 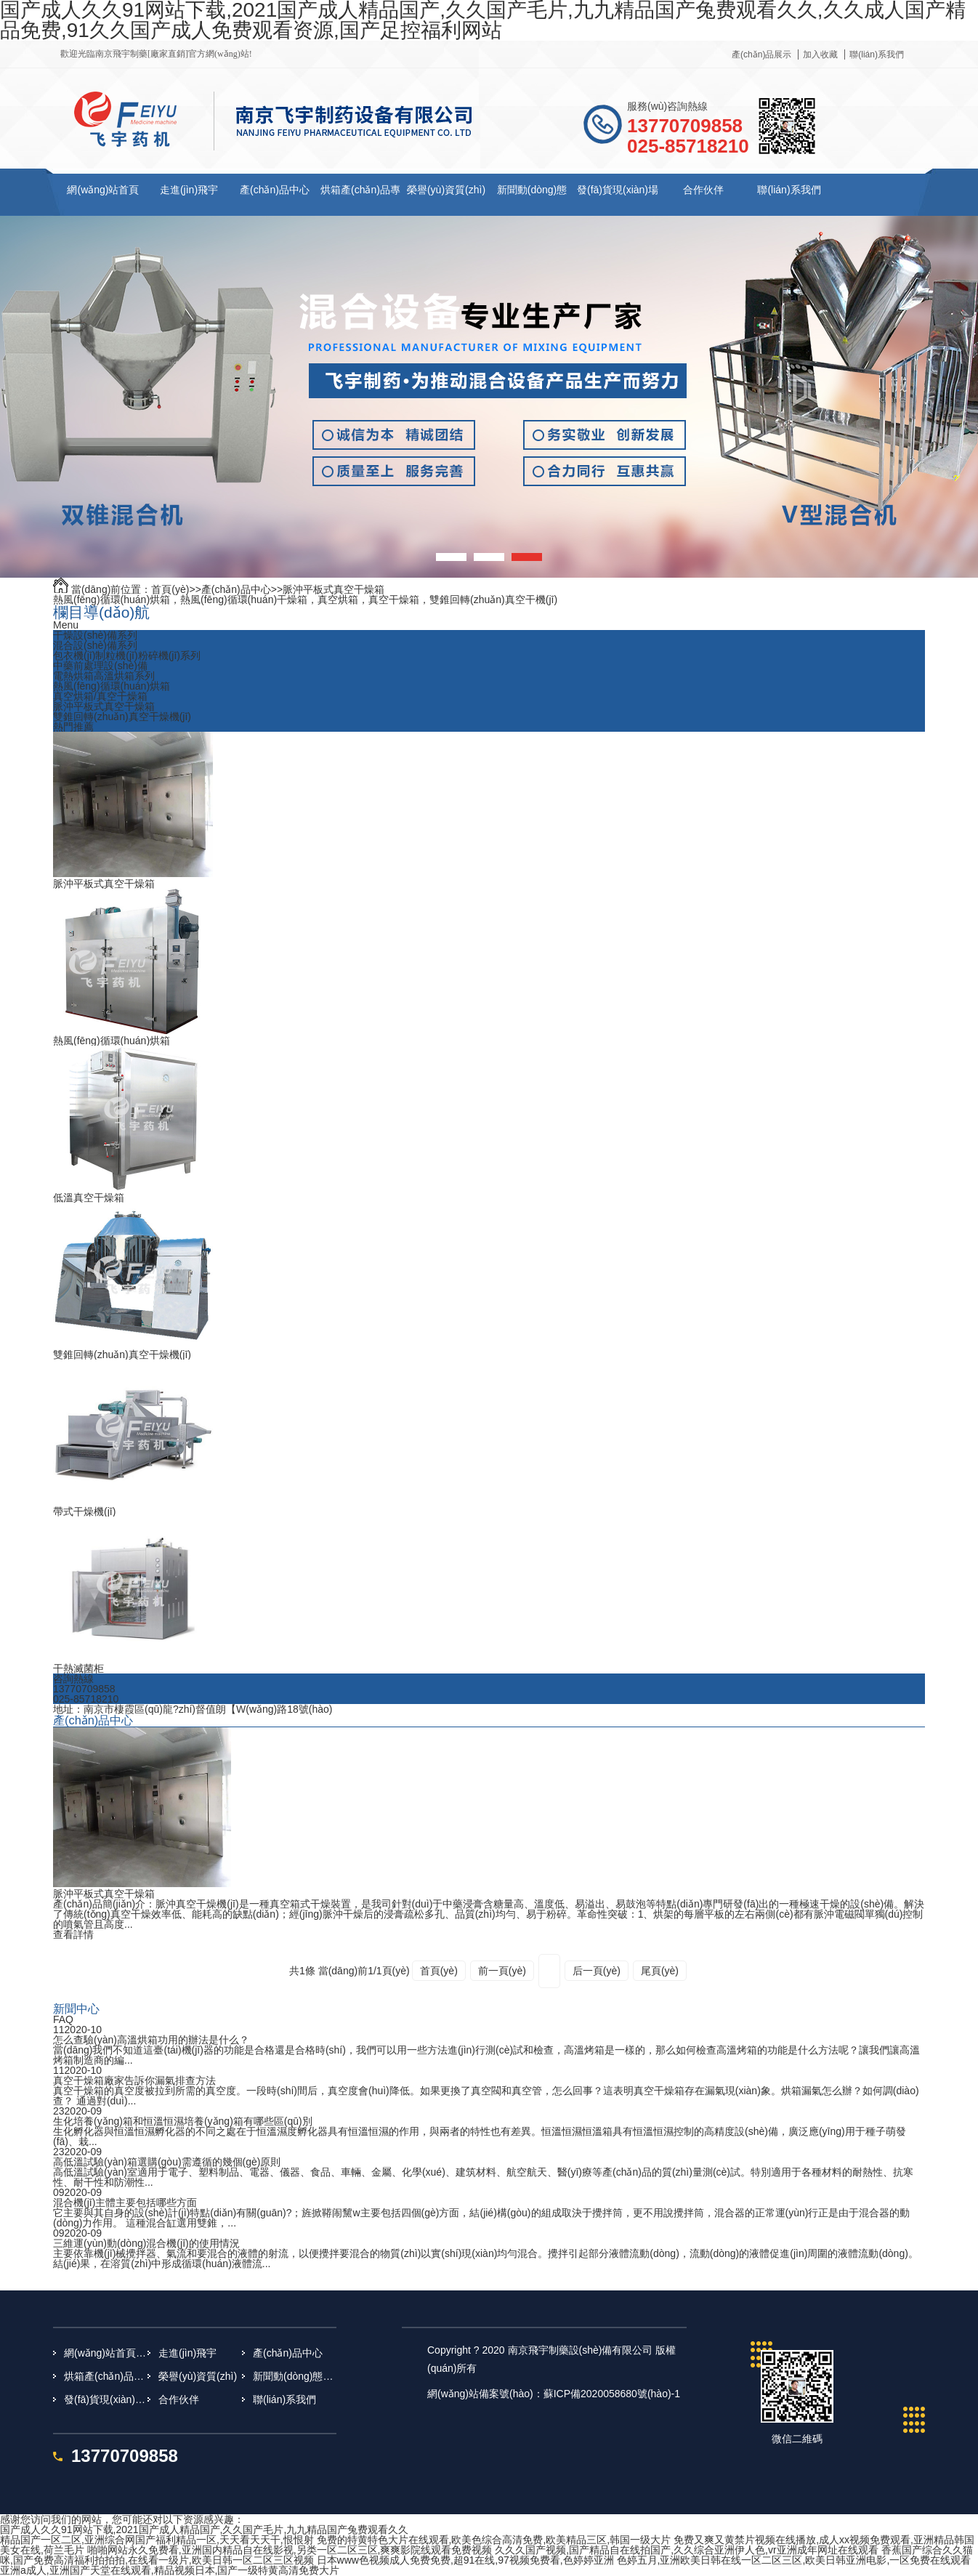 I want to click on 啪啪网站永久免费看,亚洲国内精品自在线影视,另类一区二区三区,爽爽影院线观看免费视频, so click(x=290, y=2550).